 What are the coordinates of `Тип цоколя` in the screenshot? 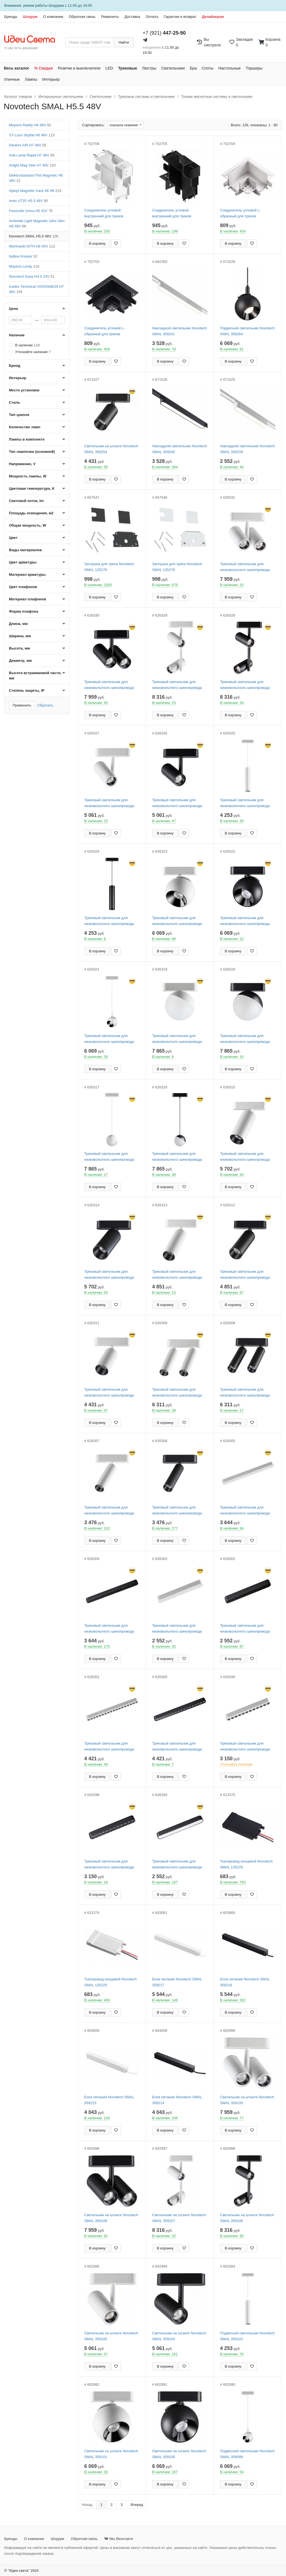 It's located at (19, 415).